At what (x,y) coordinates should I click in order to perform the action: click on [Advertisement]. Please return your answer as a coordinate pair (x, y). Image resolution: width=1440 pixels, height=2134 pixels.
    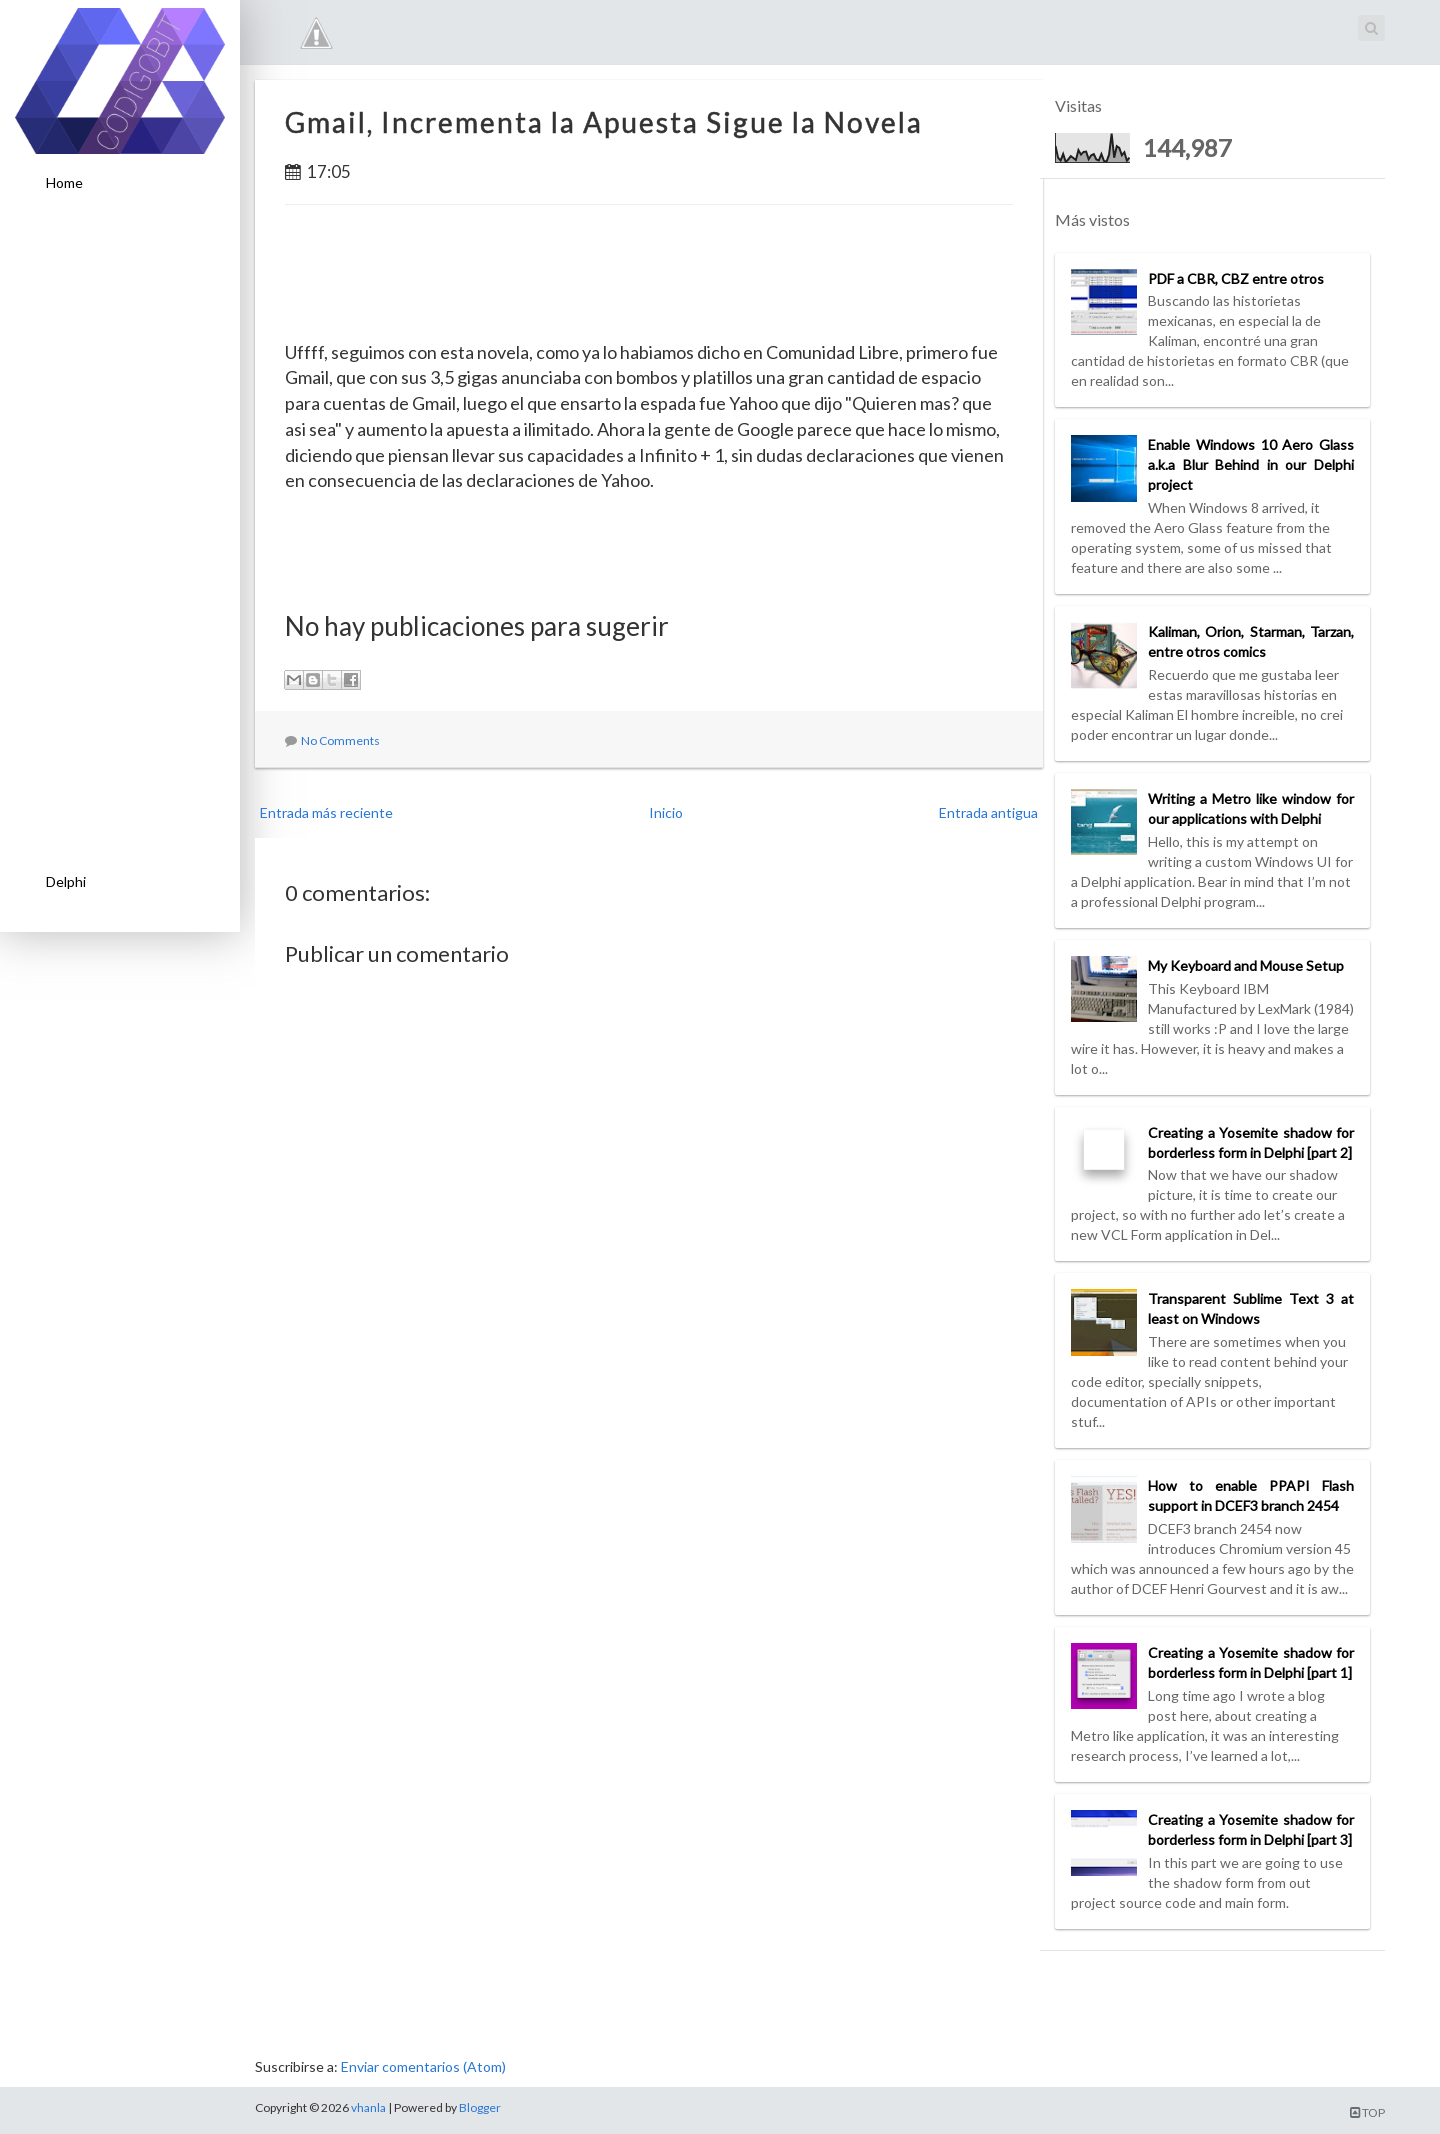
    Looking at the image, I should click on (120, 533).